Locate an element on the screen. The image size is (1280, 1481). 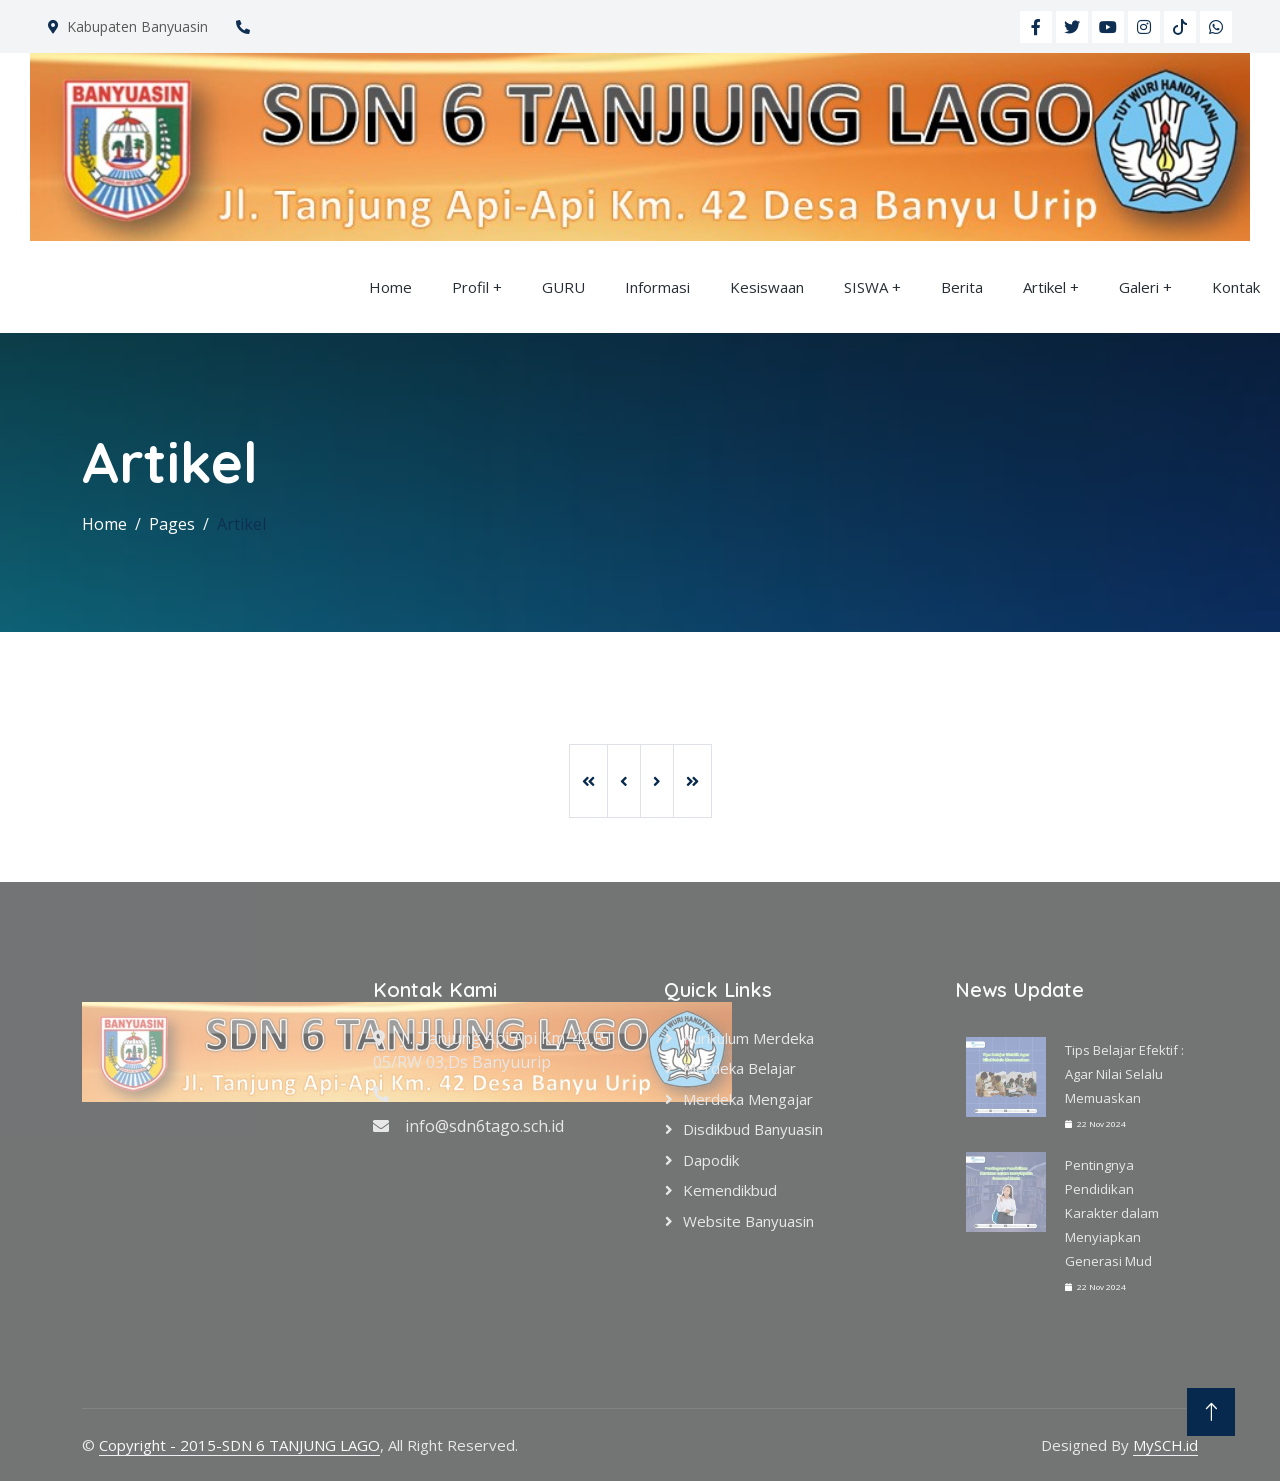
Informasi is located at coordinates (657, 287).